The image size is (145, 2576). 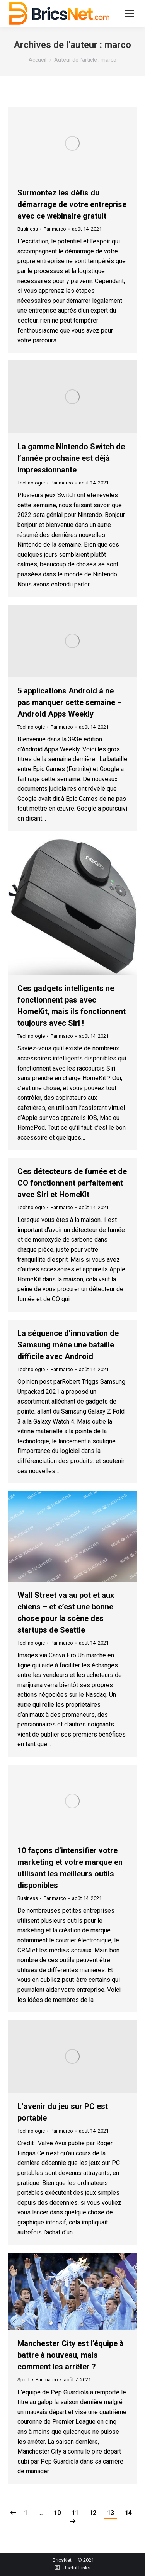 What do you see at coordinates (128, 2513) in the screenshot?
I see `14` at bounding box center [128, 2513].